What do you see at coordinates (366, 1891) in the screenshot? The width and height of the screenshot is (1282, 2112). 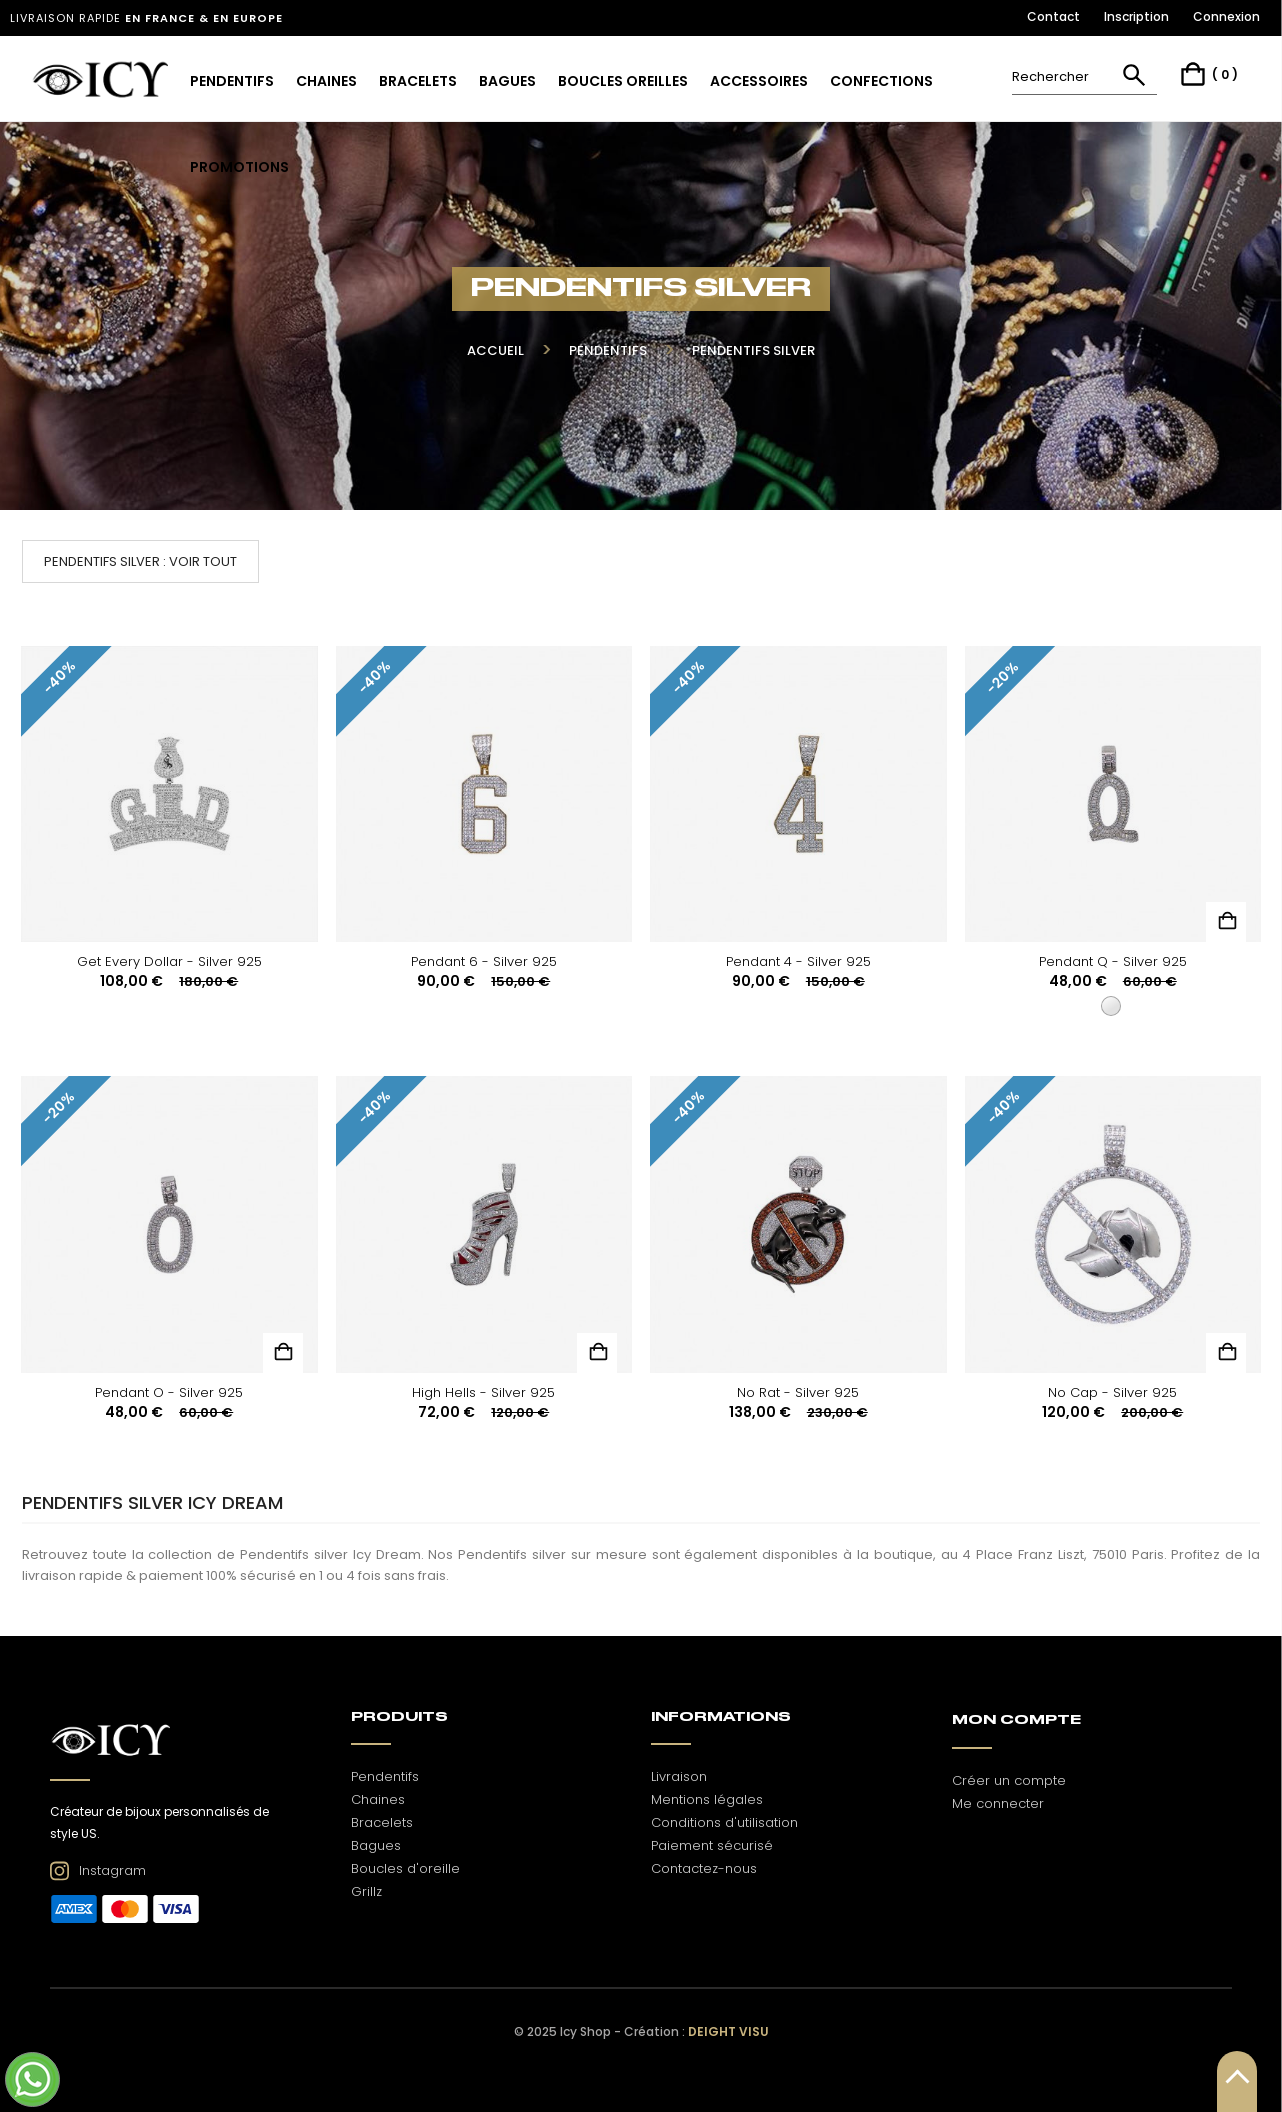 I see `Grillz` at bounding box center [366, 1891].